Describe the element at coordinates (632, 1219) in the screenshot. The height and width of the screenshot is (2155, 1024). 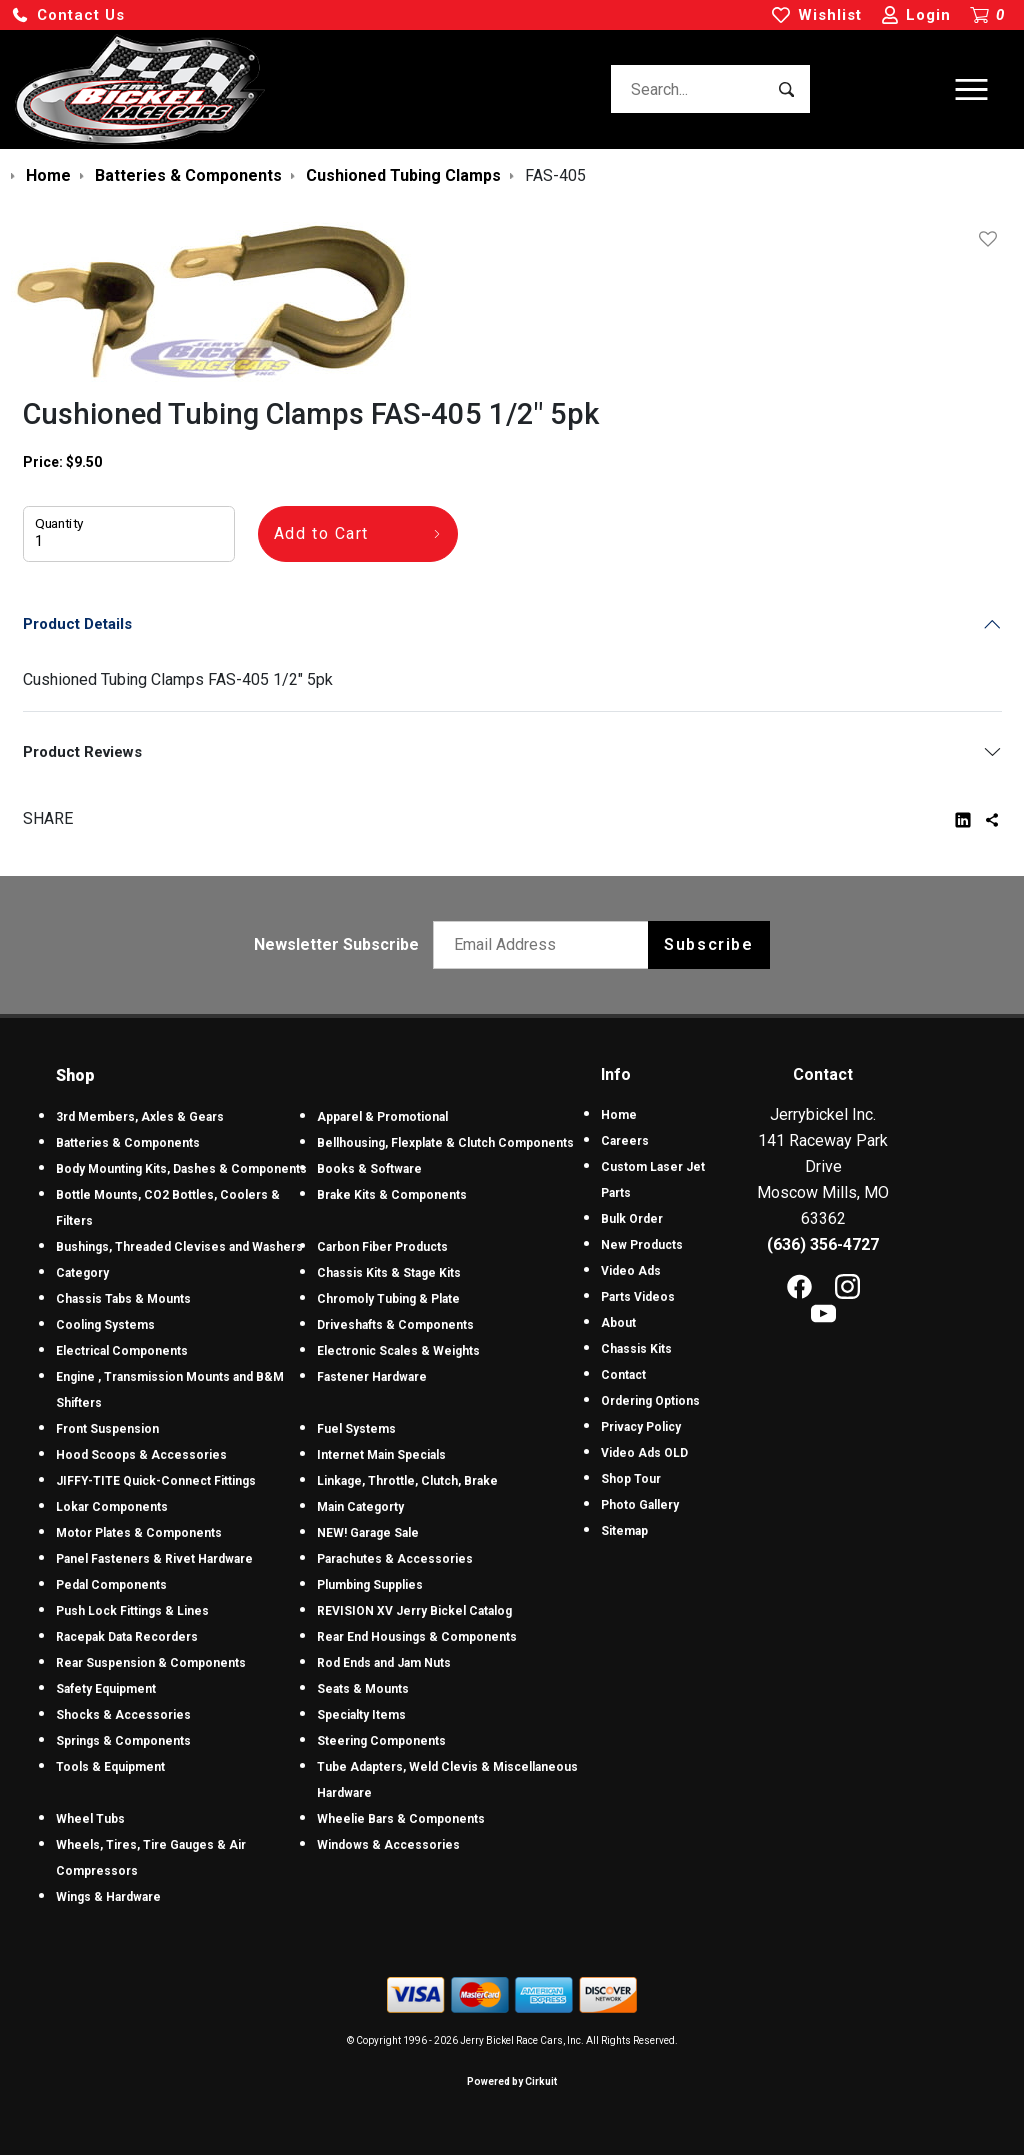
I see `Bulk Order` at that location.